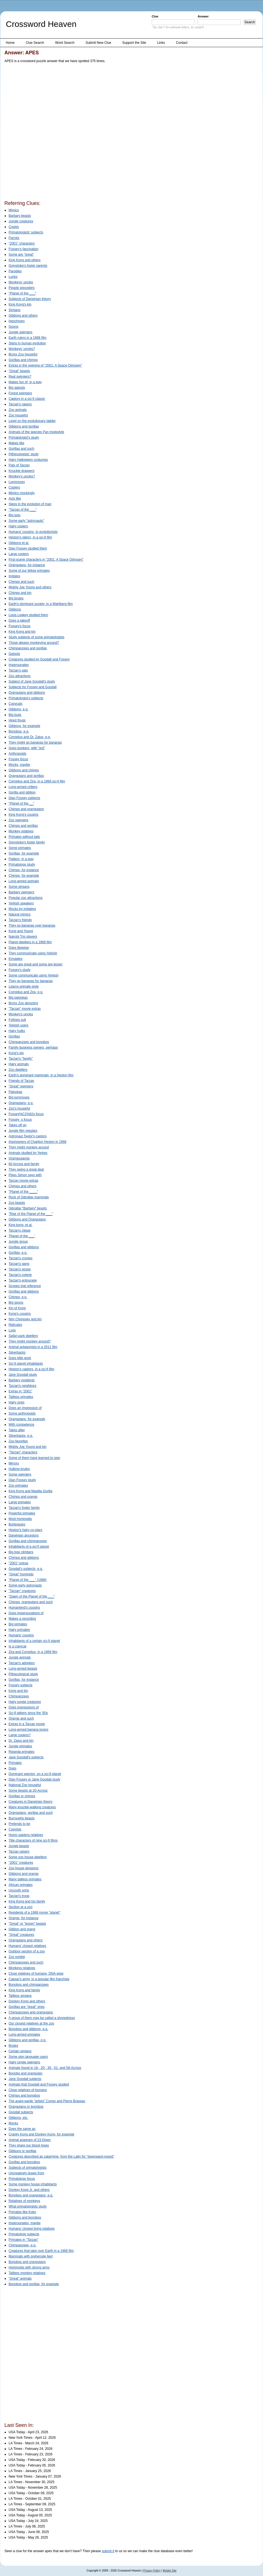 The width and height of the screenshot is (263, 2576). I want to click on Some of them have learned to sign, so click(34, 1458).